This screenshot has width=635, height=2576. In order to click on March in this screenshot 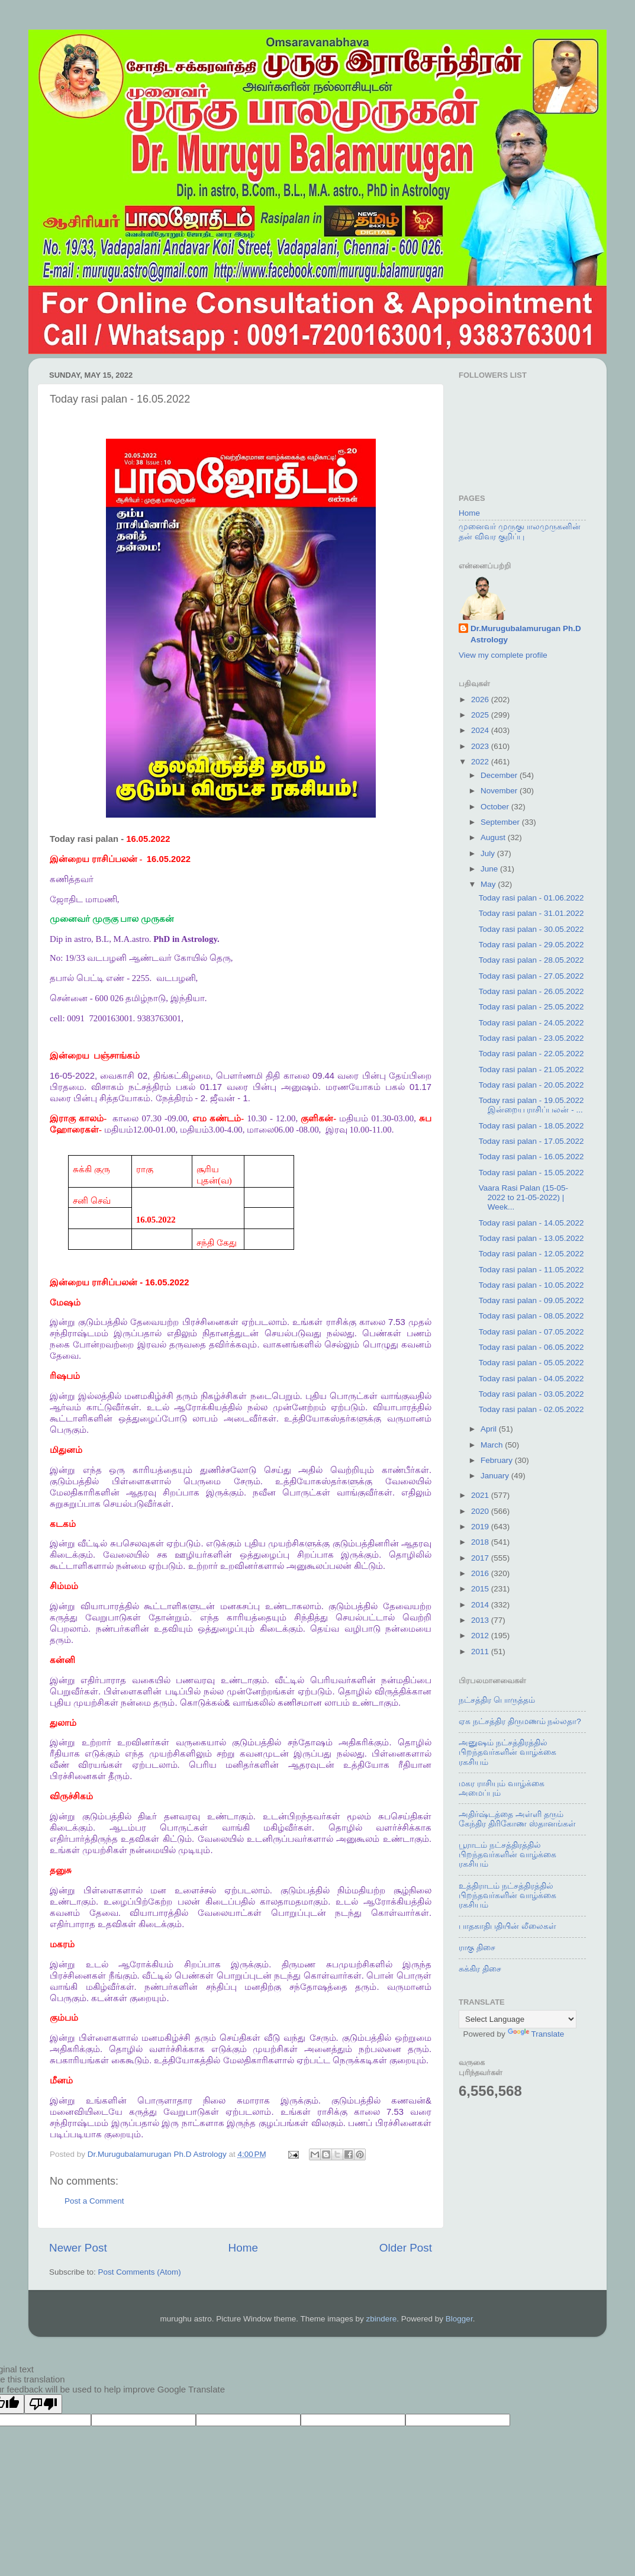, I will do `click(493, 1444)`.